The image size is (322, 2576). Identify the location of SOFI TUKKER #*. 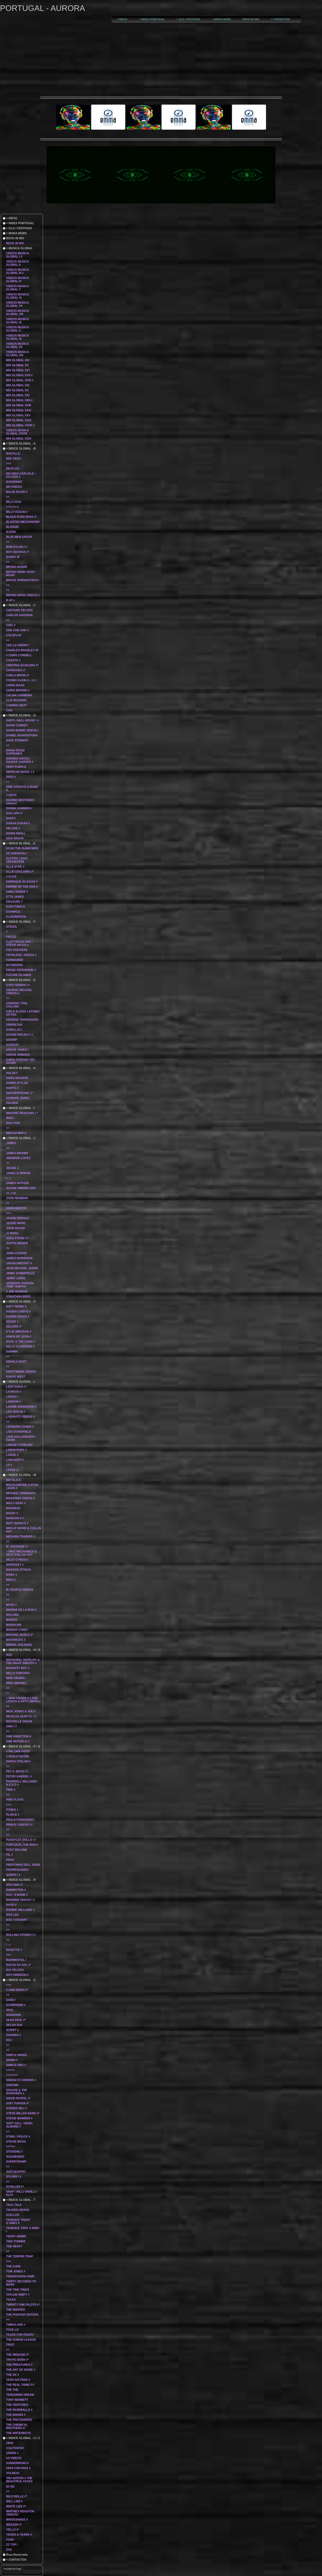
(17, 2103).